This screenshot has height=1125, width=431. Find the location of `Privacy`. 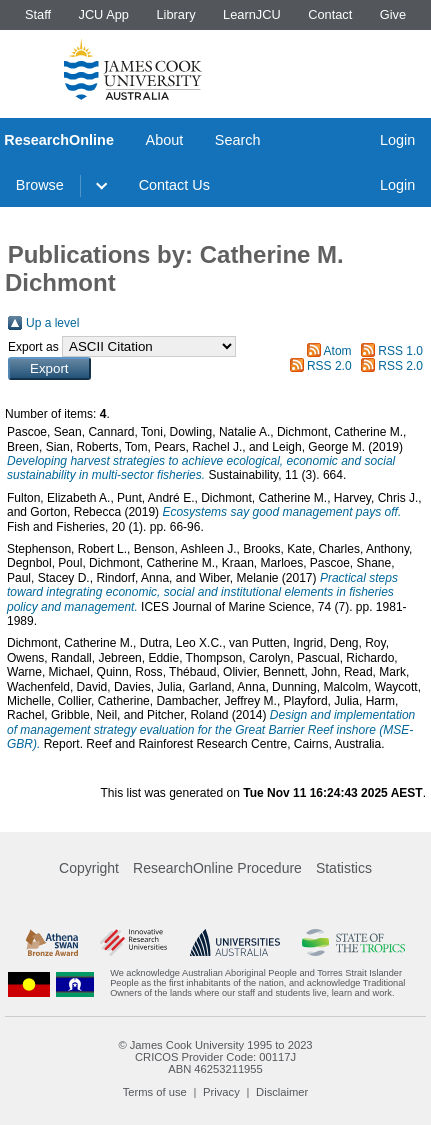

Privacy is located at coordinates (221, 1092).